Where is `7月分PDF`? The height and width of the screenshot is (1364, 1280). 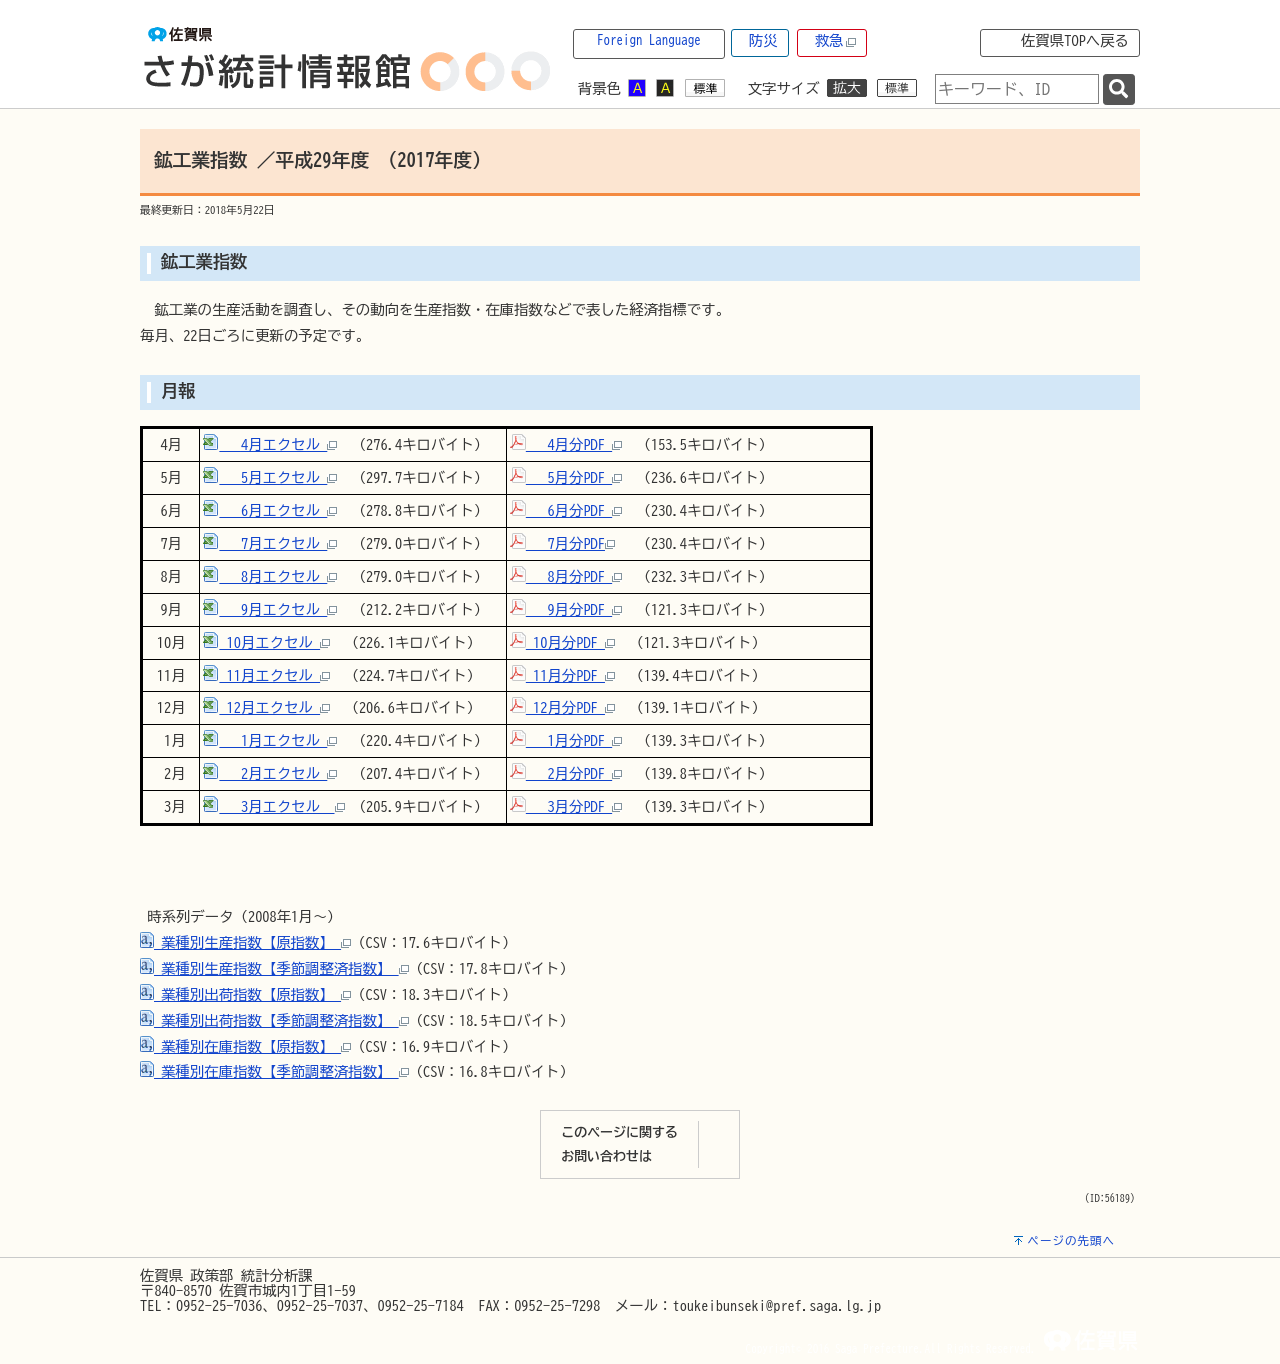 7月分PDF is located at coordinates (562, 543).